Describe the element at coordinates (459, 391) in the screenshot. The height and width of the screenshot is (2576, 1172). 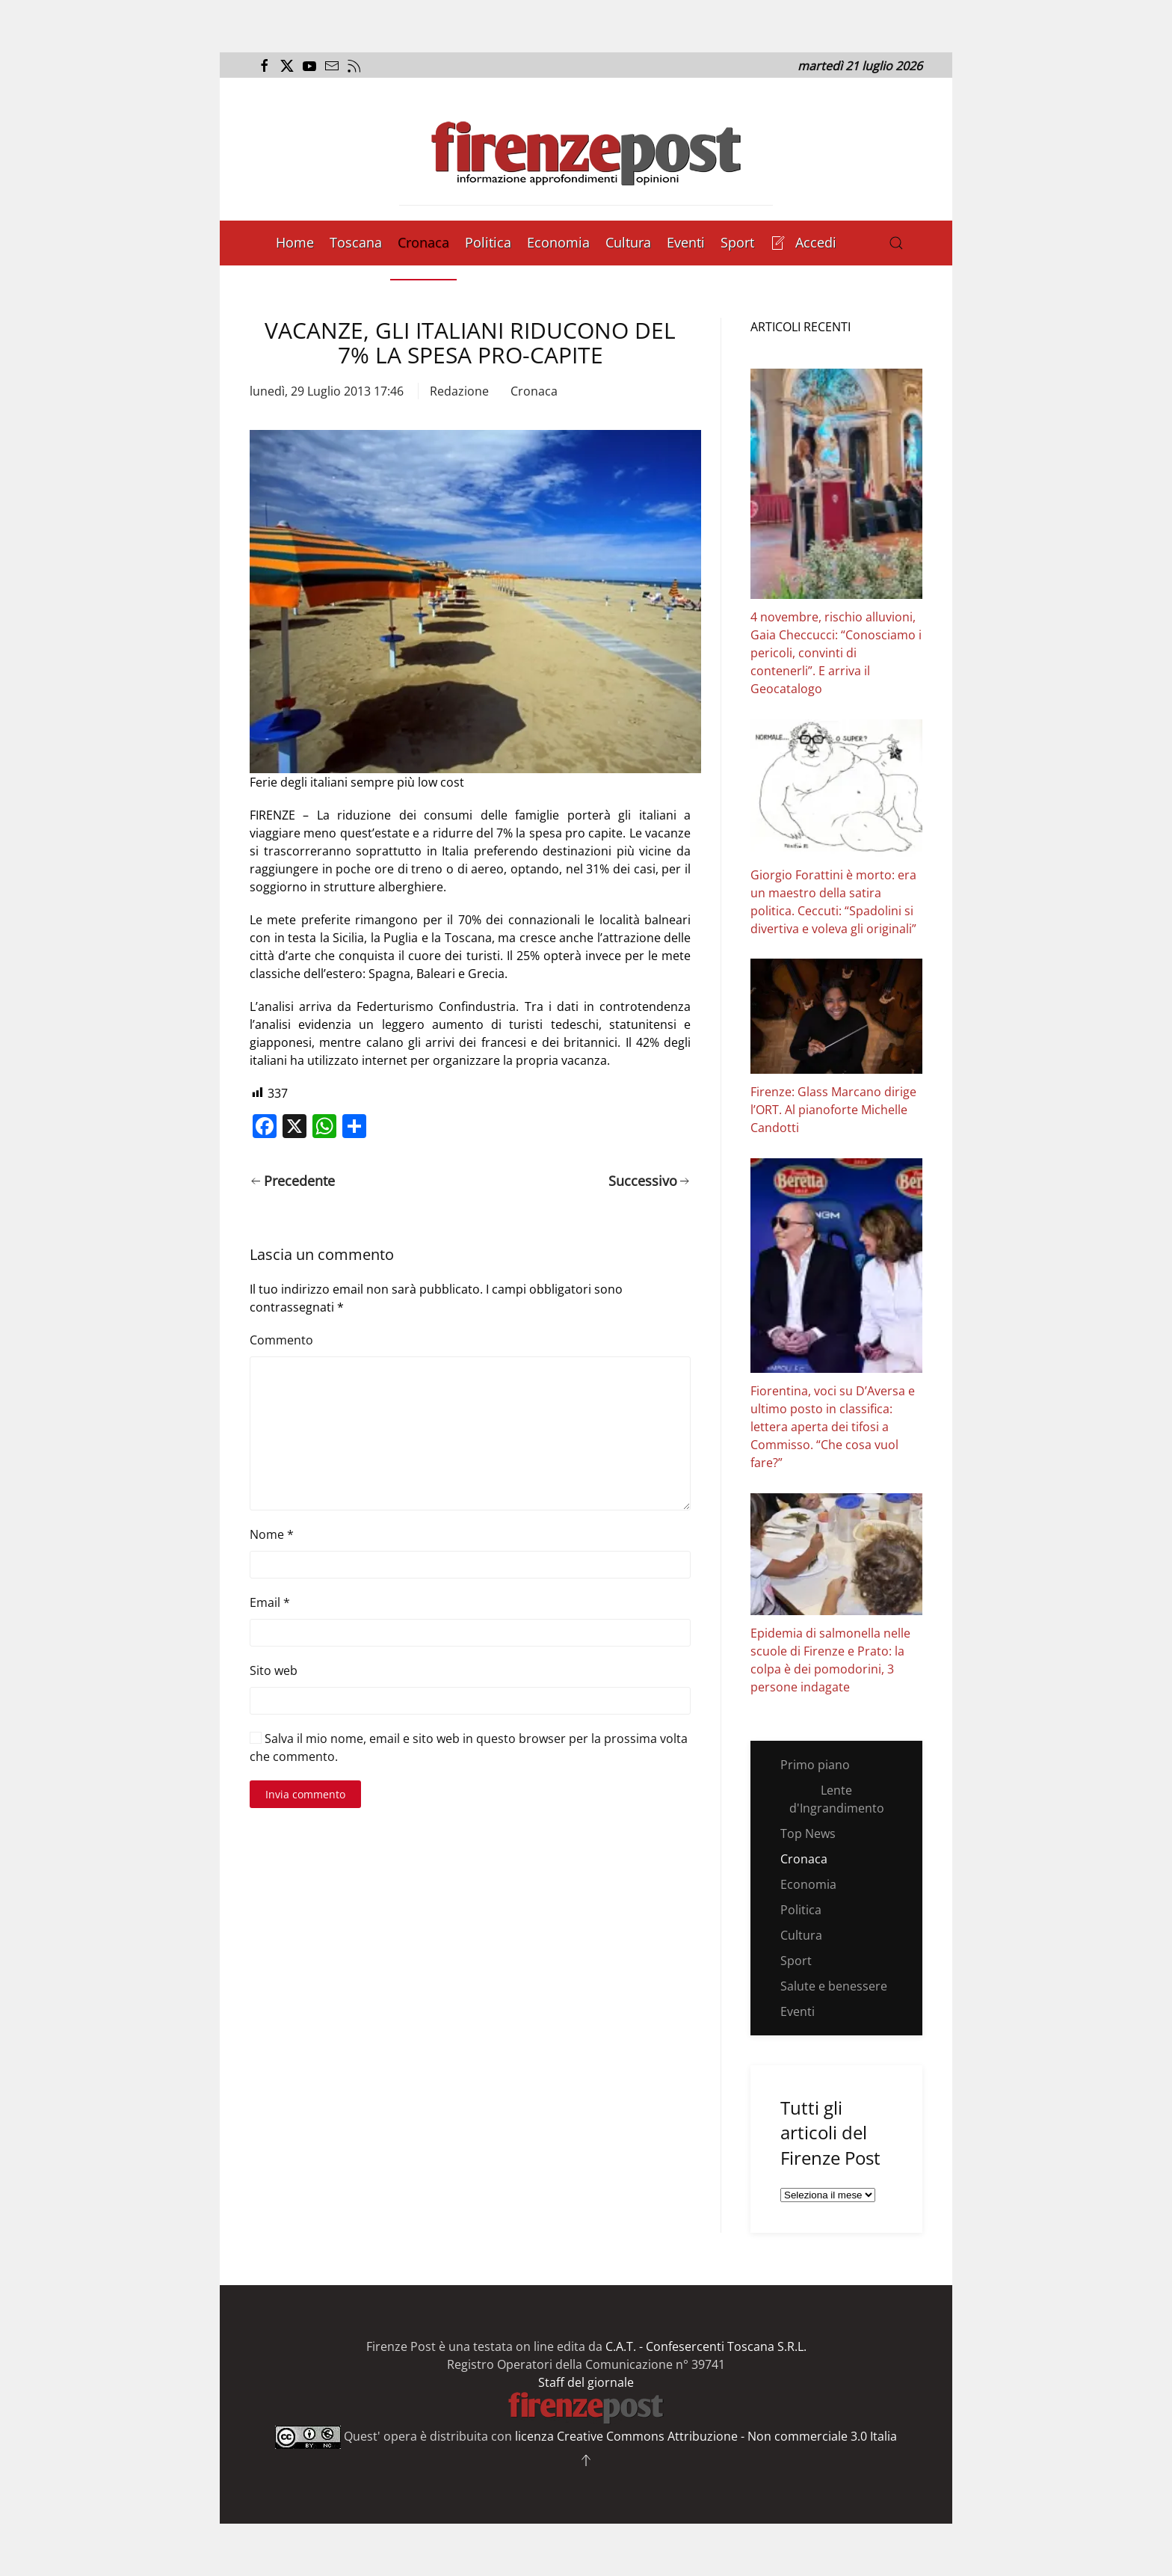
I see `Redazione` at that location.